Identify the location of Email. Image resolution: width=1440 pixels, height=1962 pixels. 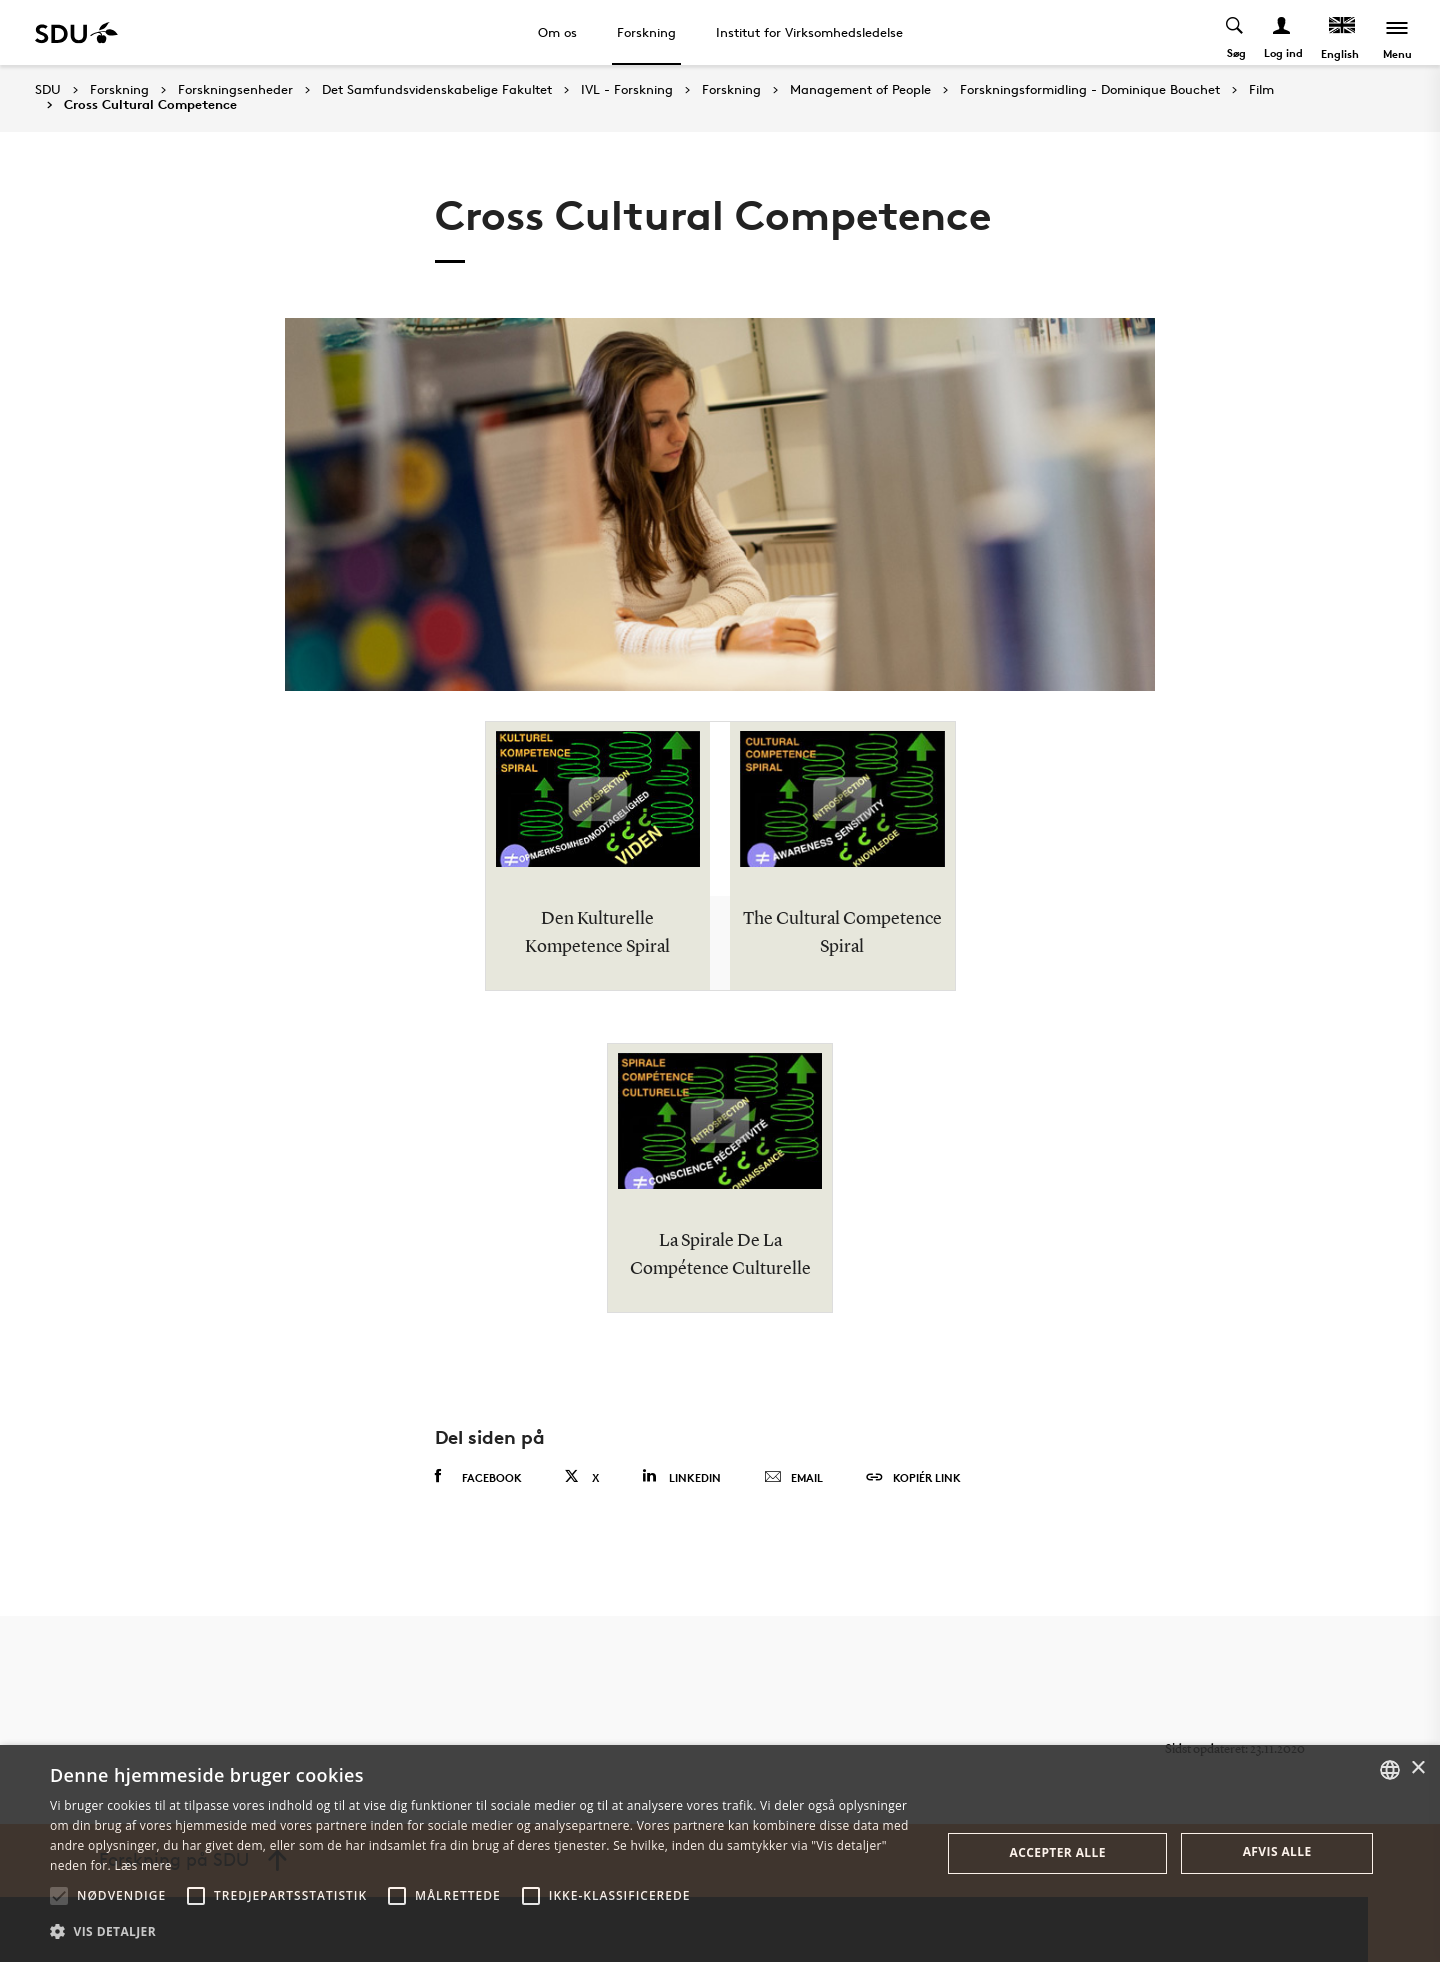
(793, 1478).